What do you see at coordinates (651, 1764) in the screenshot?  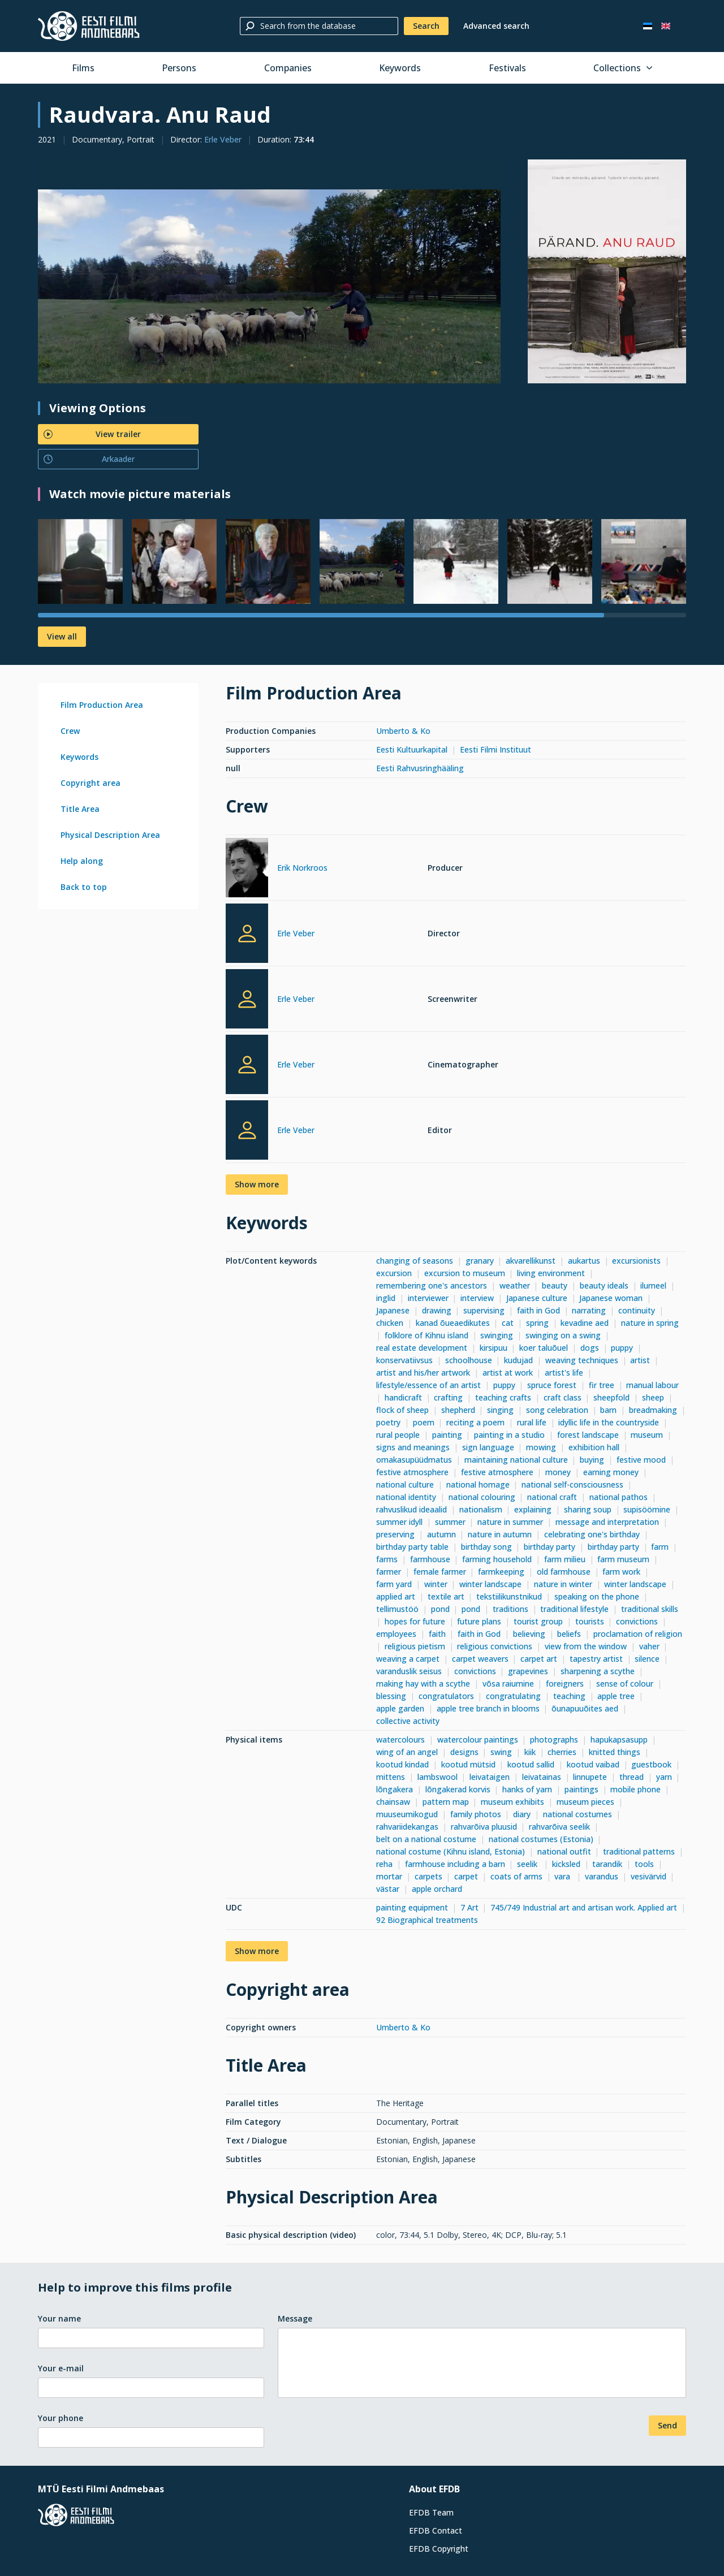 I see `guestbook` at bounding box center [651, 1764].